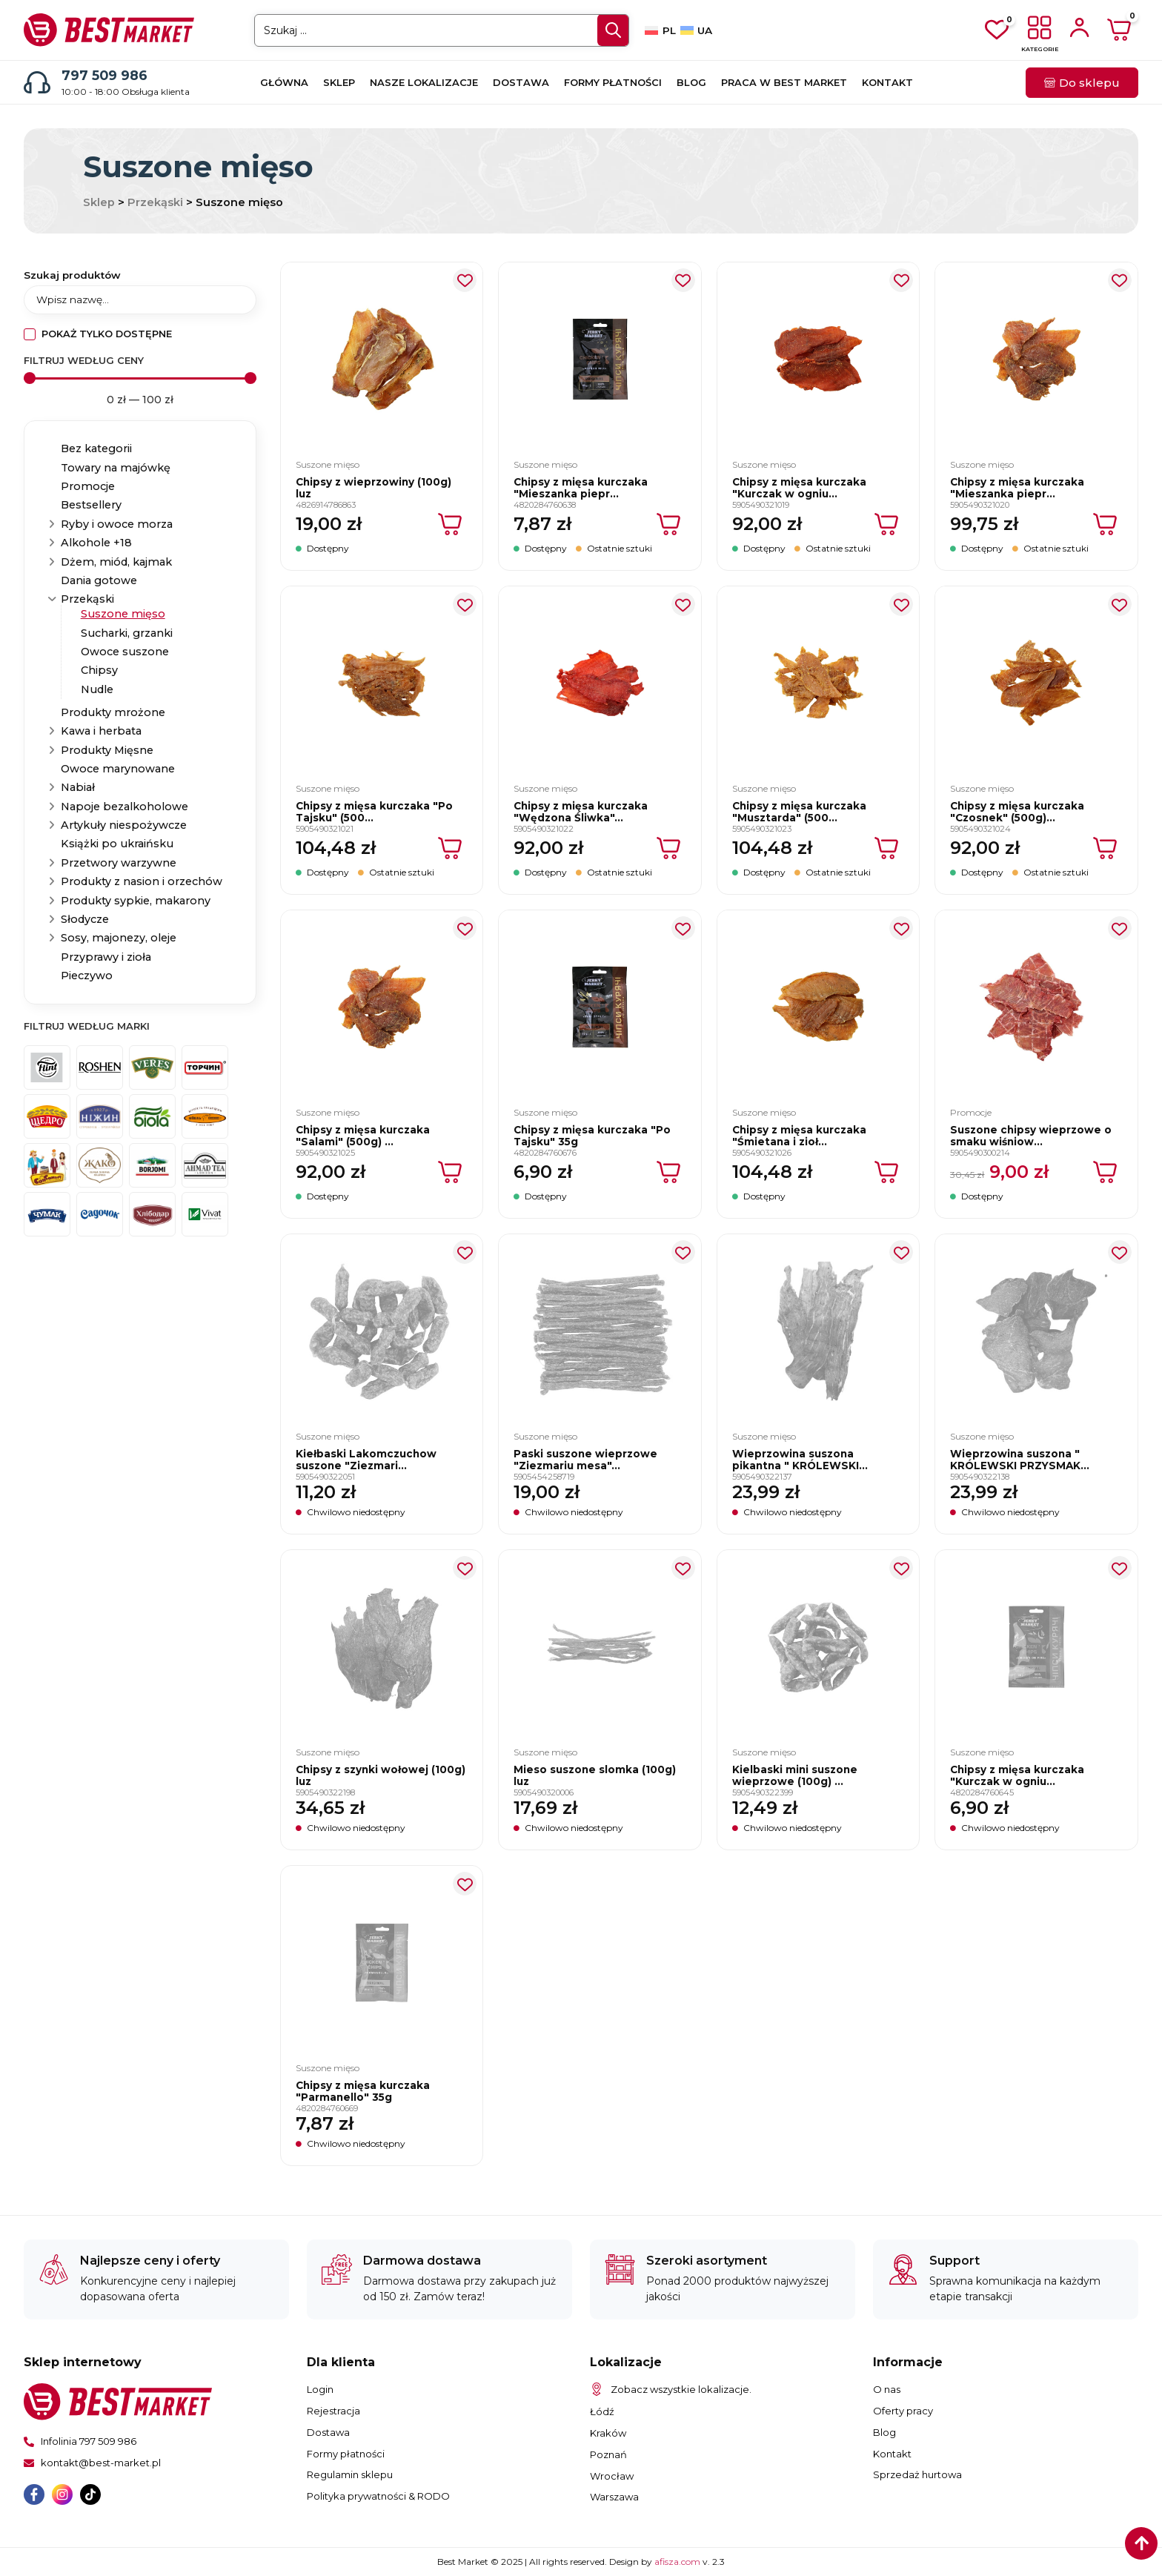 This screenshot has height=2576, width=1162. Describe the element at coordinates (424, 82) in the screenshot. I see `Nasze lokalizacje` at that location.